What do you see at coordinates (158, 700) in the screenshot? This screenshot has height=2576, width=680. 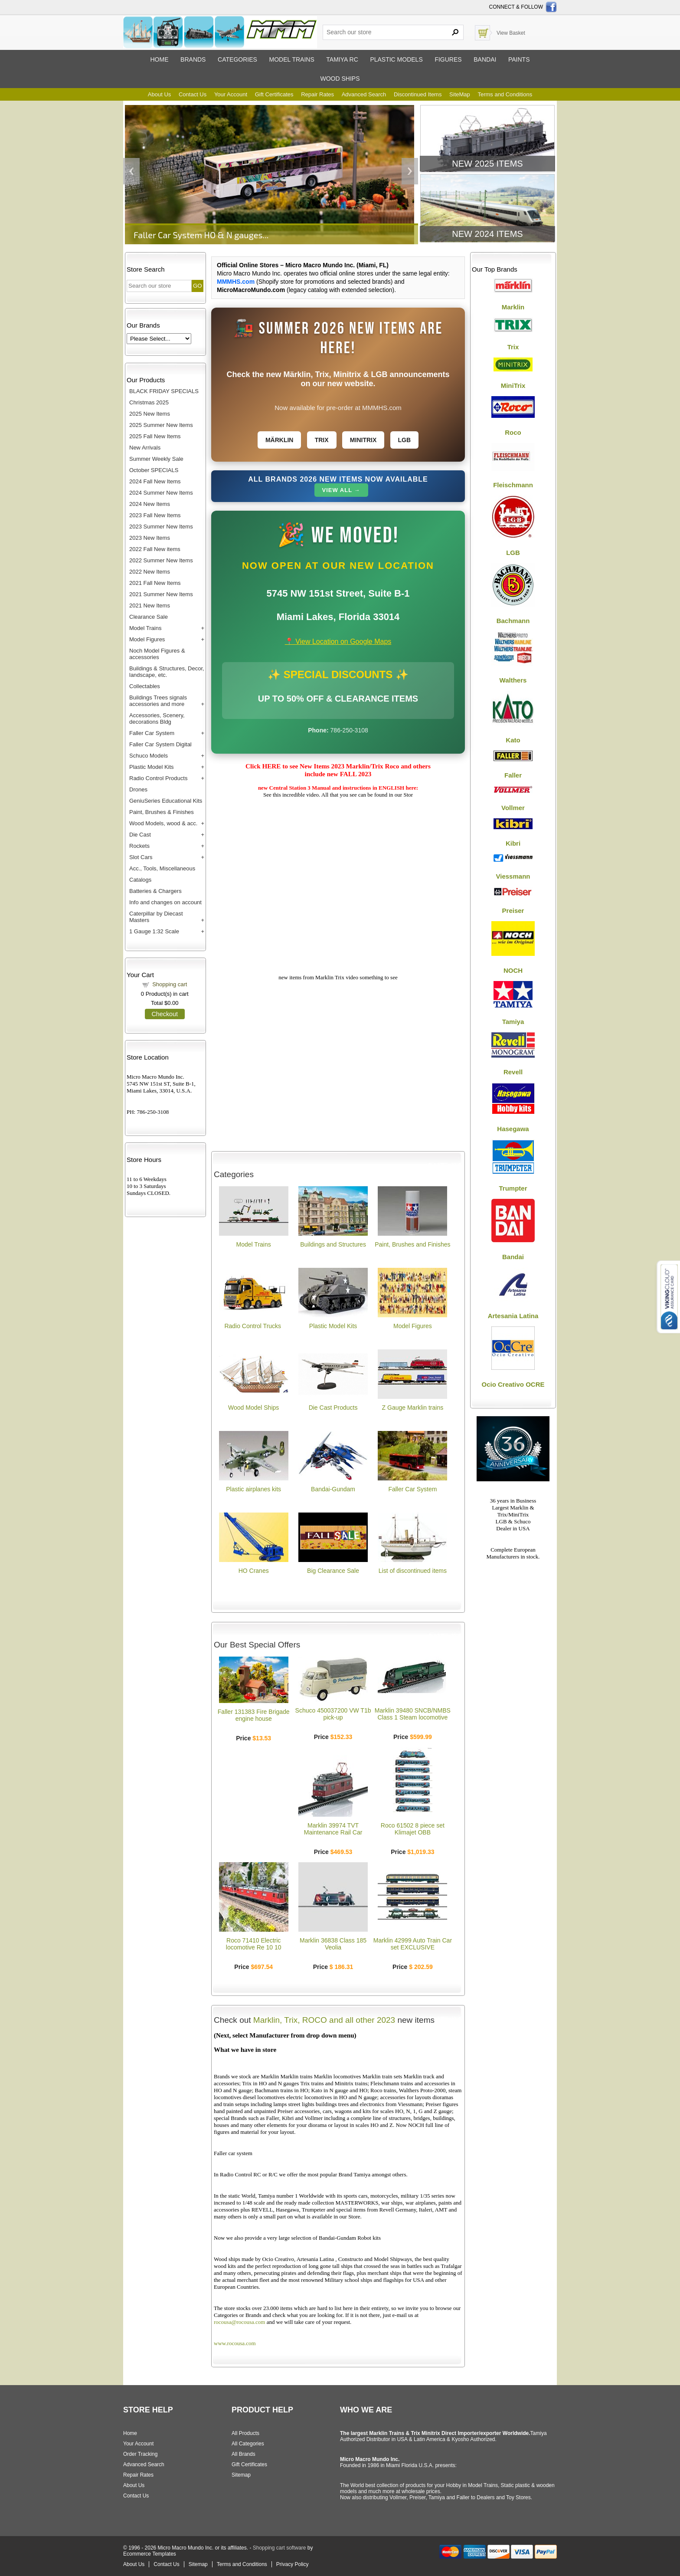 I see `Buildings Trees signals accessories and more` at bounding box center [158, 700].